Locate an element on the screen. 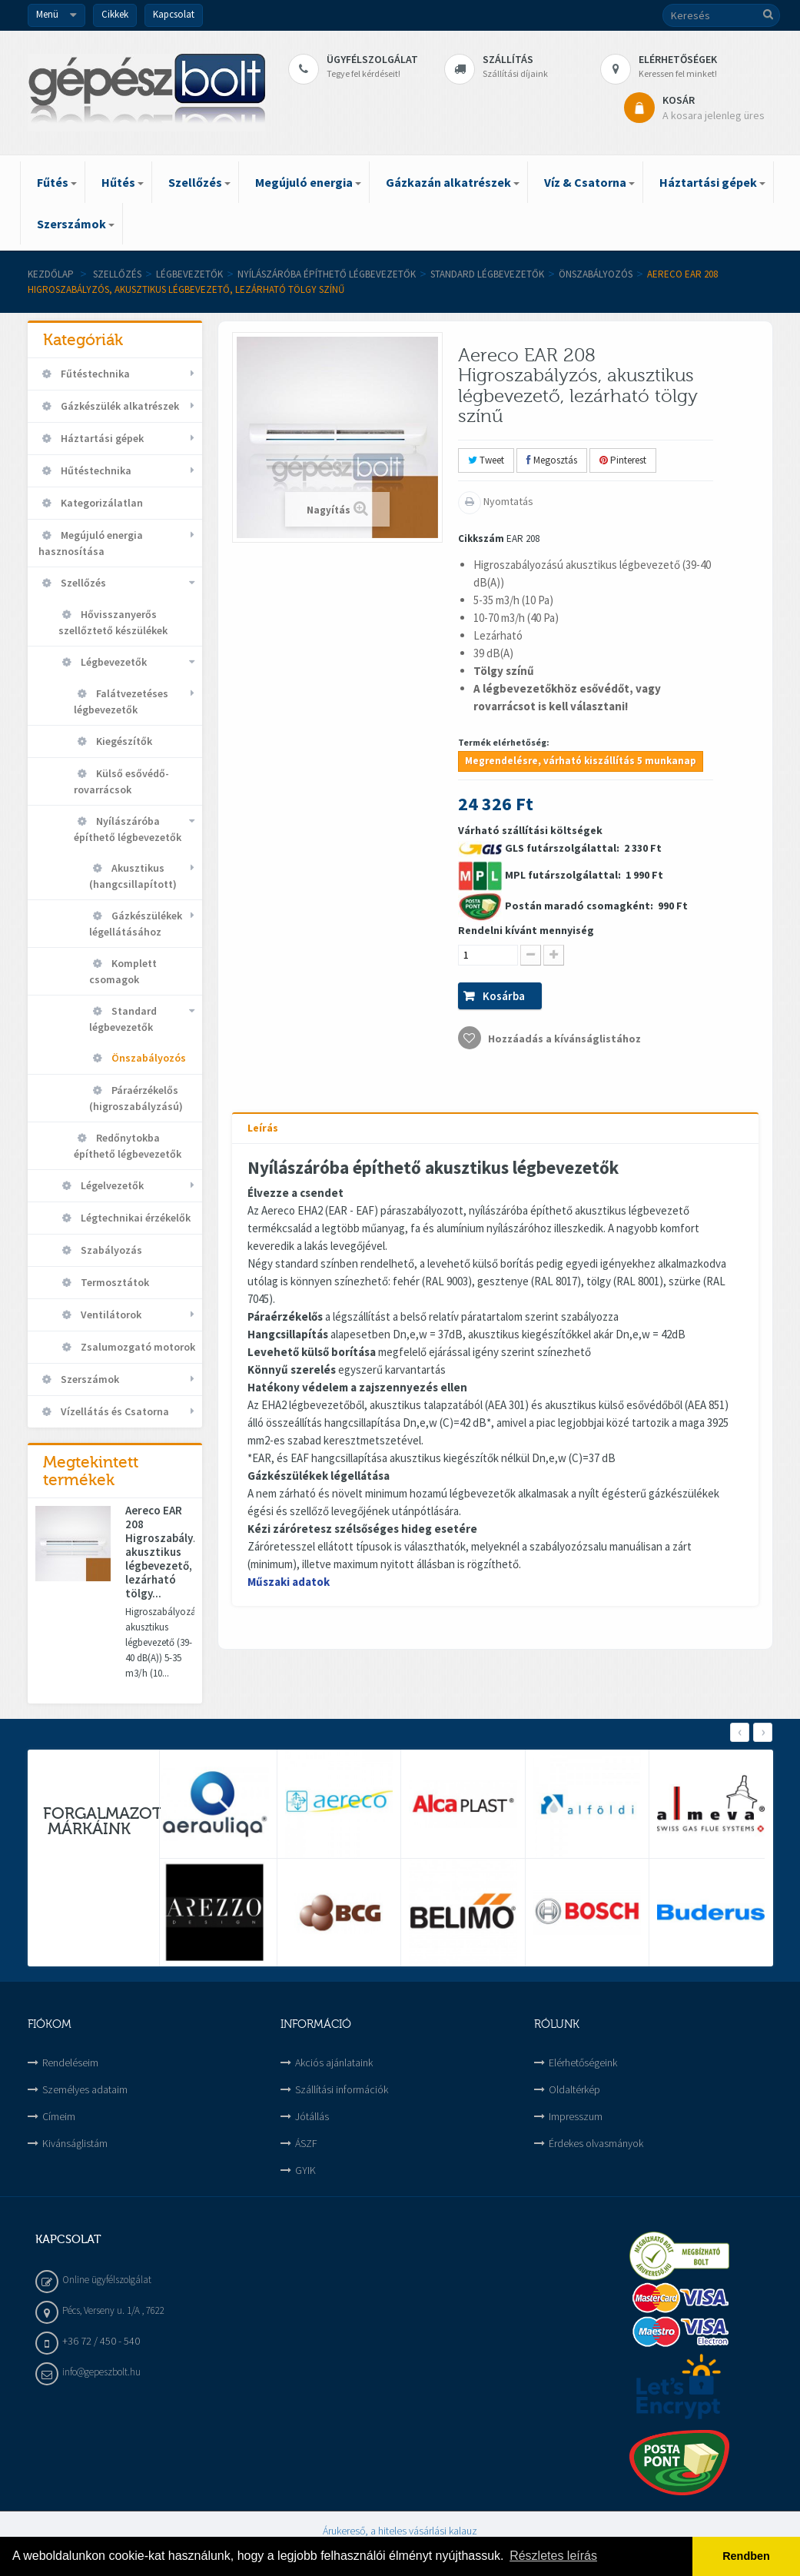 Image resolution: width=800 pixels, height=2576 pixels. Cikkek is located at coordinates (114, 14).